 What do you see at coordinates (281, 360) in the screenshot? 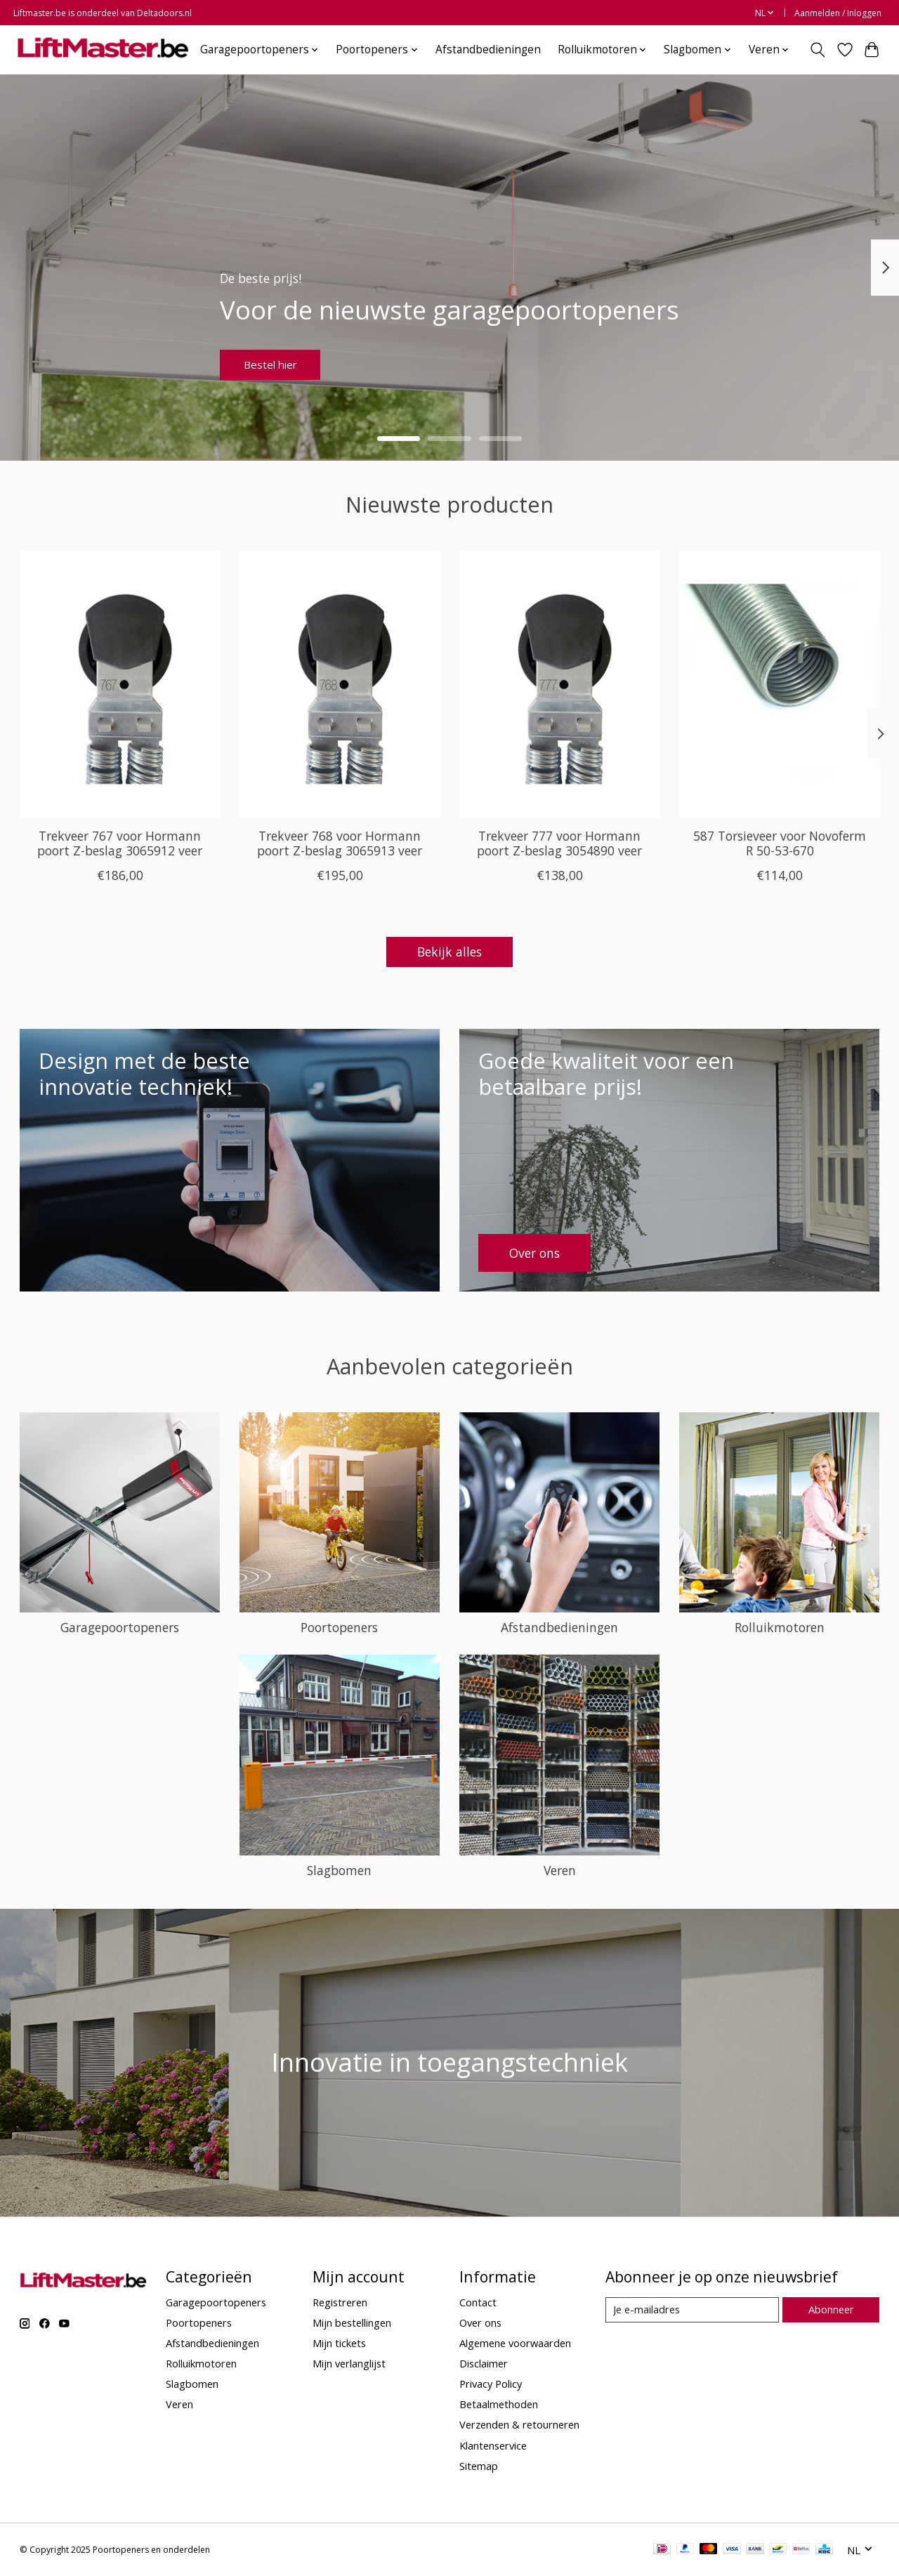
I see `Bestel hier` at bounding box center [281, 360].